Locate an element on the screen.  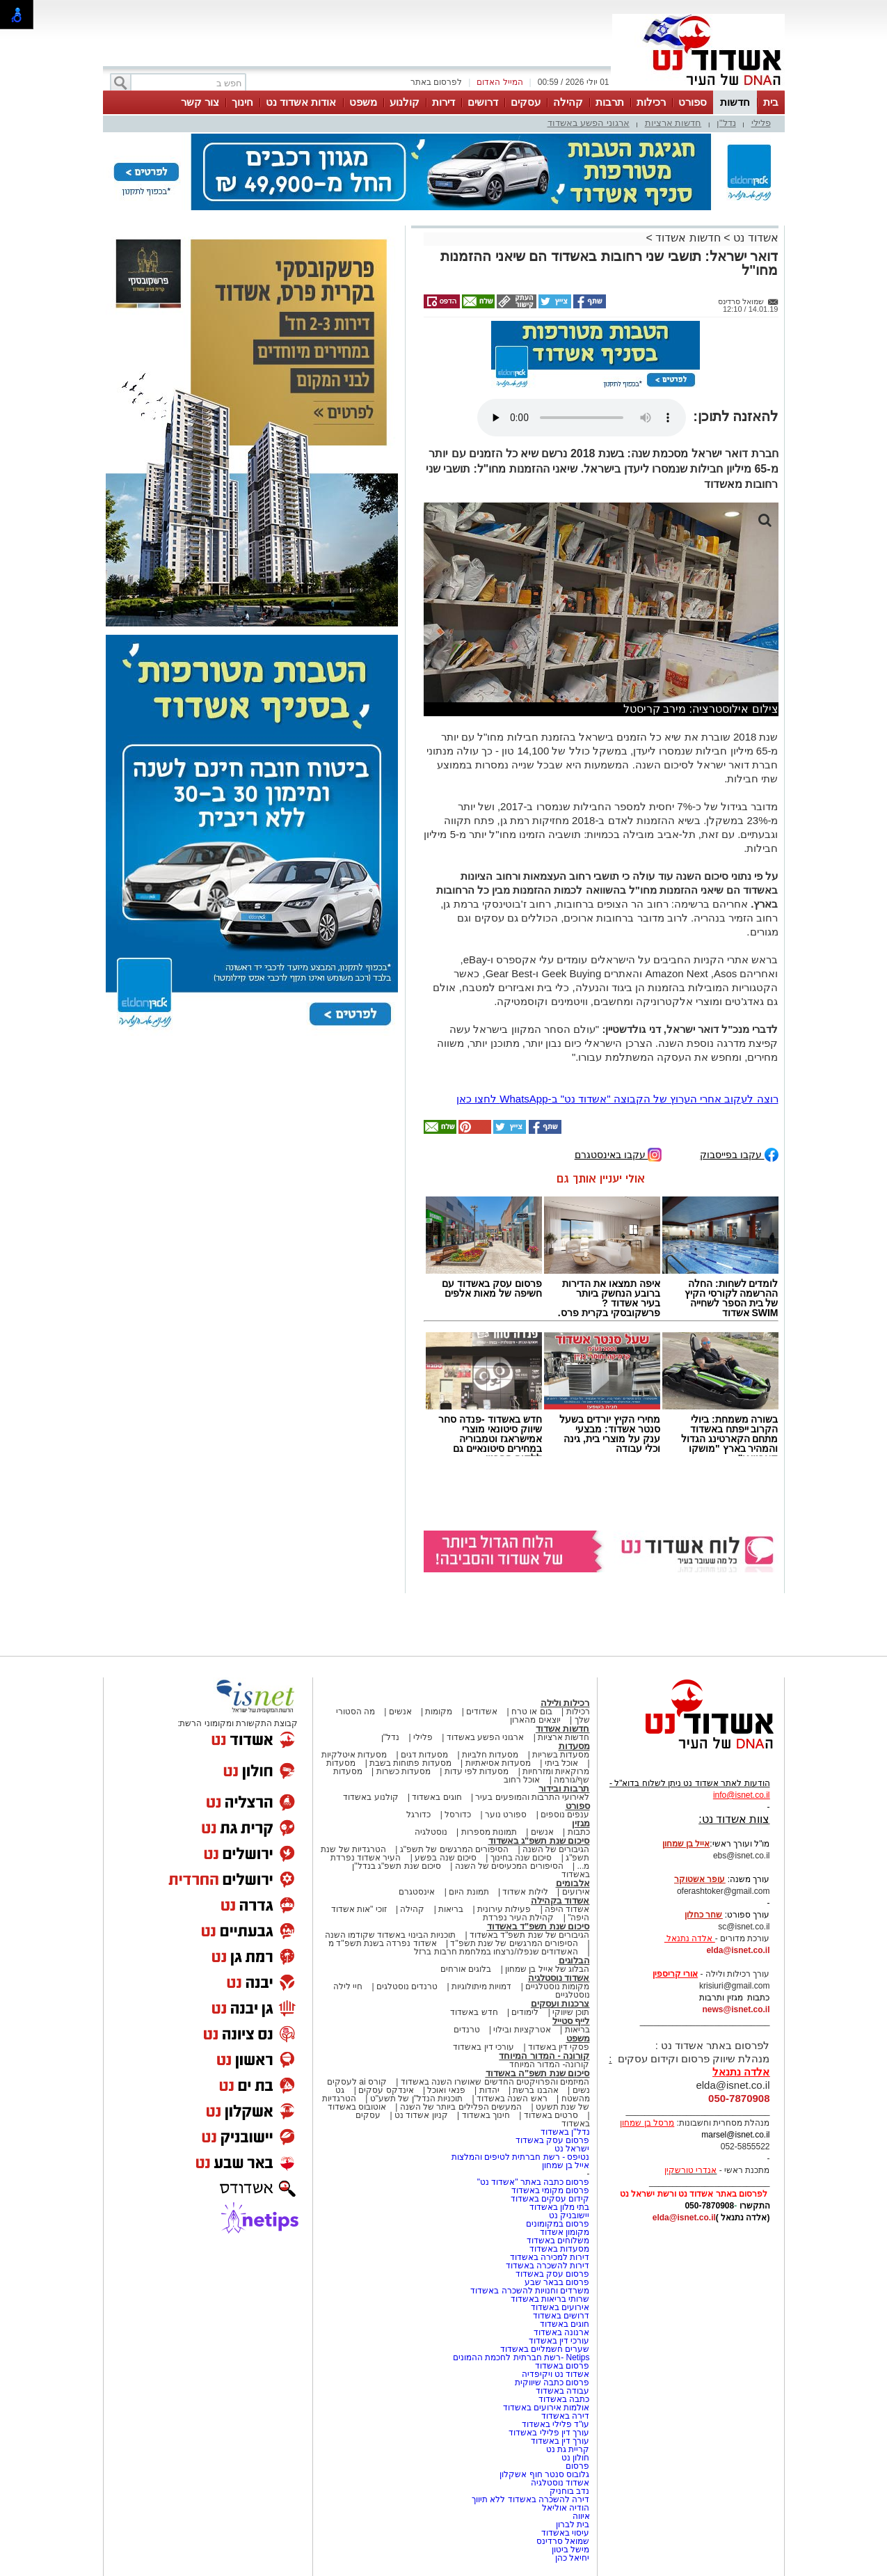
יחיאל כהן is located at coordinates (572, 2558).